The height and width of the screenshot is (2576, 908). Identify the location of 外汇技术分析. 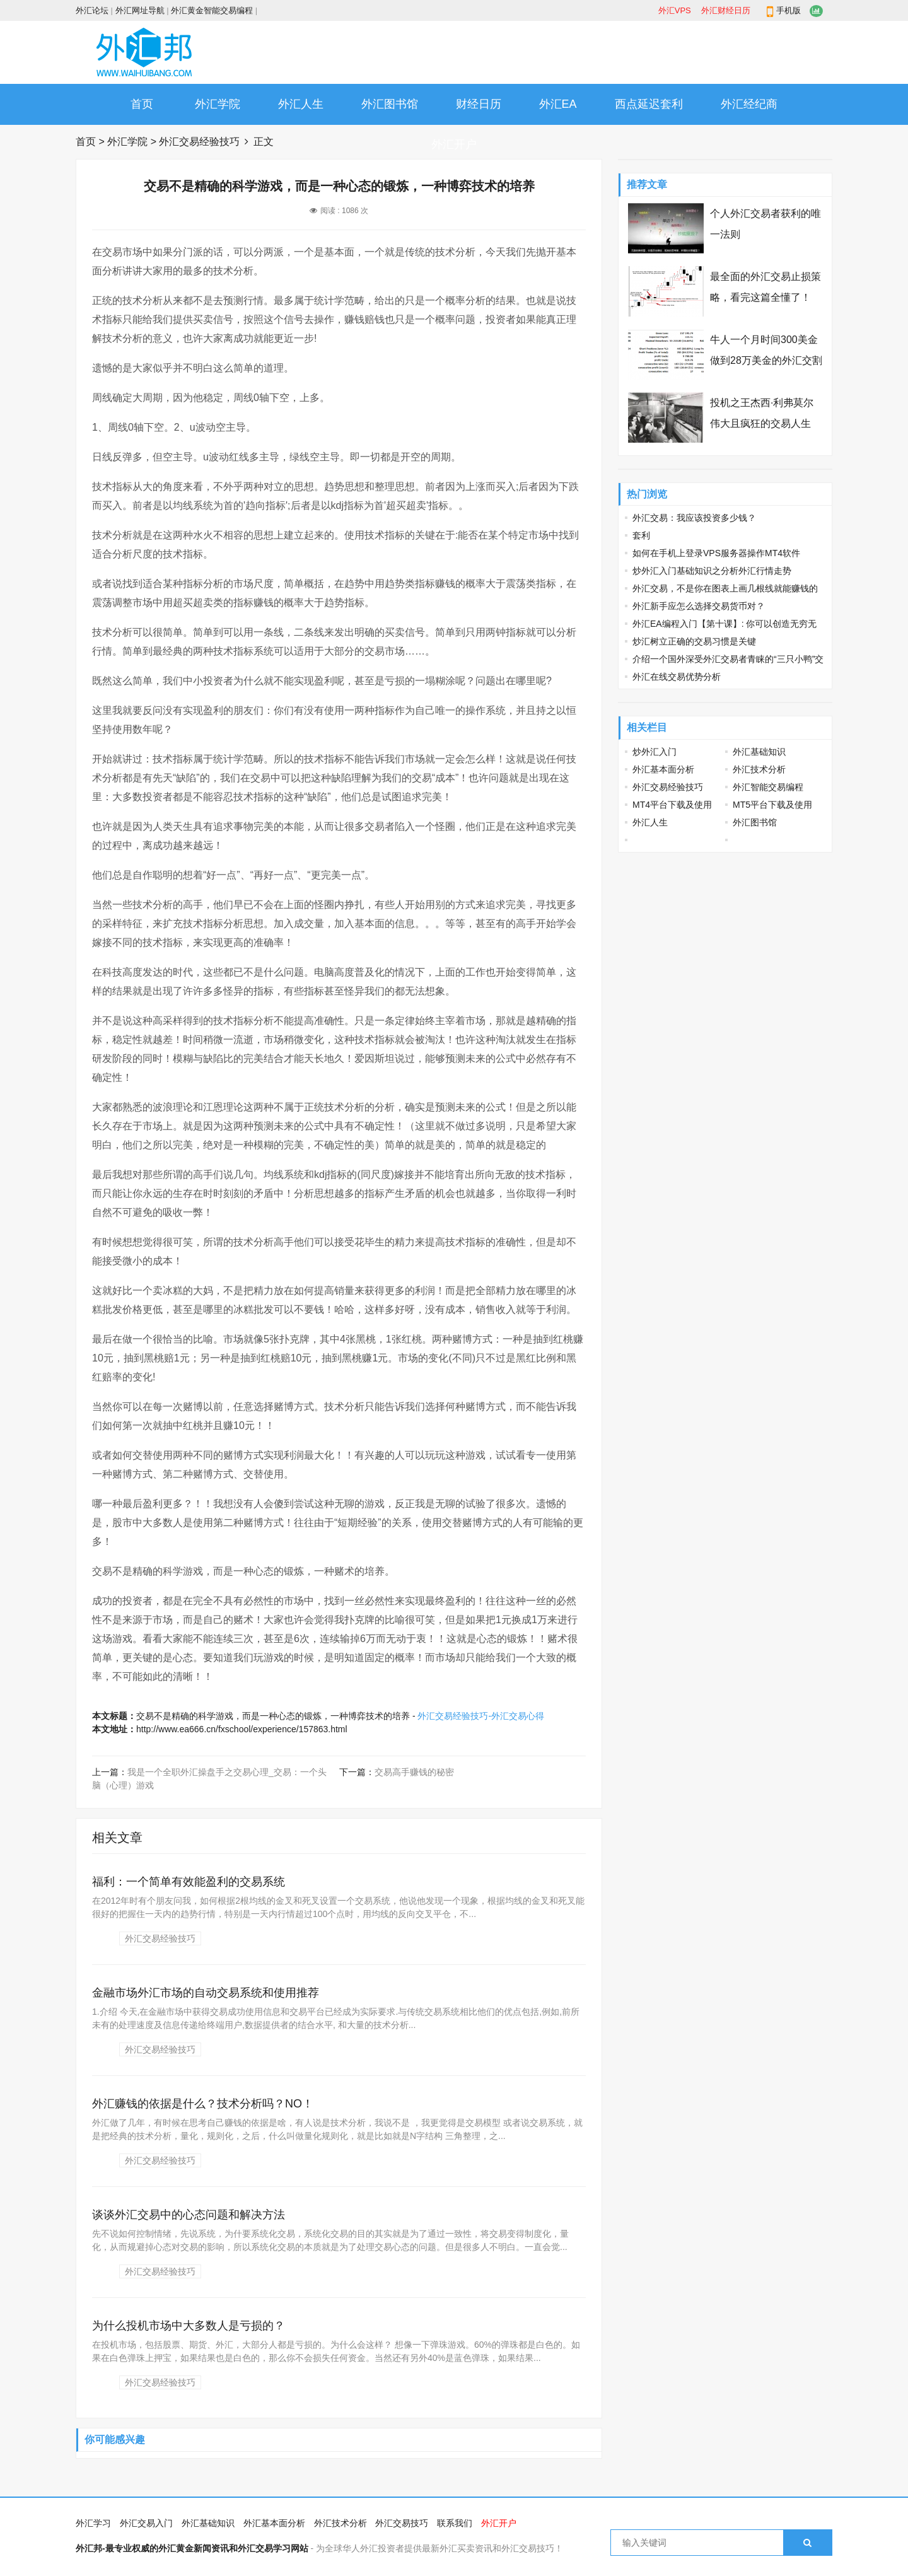
(759, 769).